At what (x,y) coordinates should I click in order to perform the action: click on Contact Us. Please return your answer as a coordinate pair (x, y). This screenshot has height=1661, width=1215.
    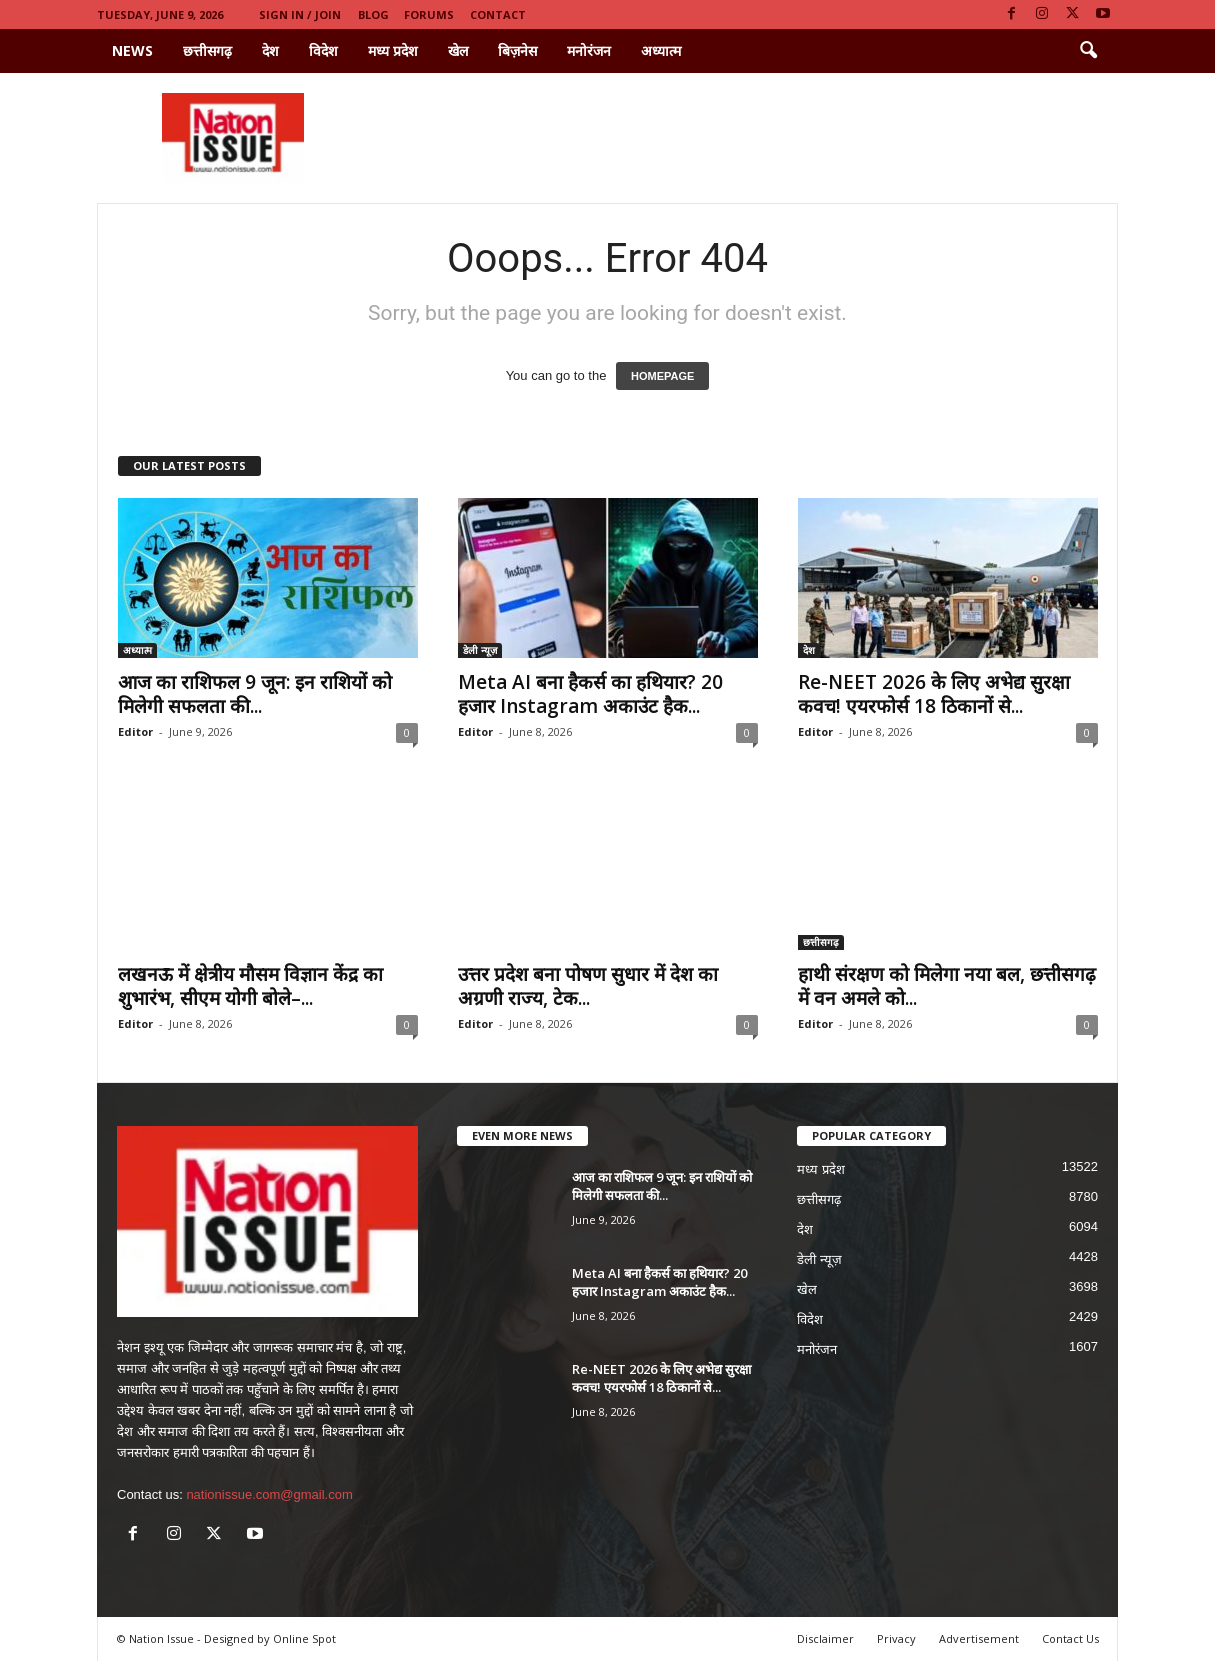
    Looking at the image, I should click on (1070, 1638).